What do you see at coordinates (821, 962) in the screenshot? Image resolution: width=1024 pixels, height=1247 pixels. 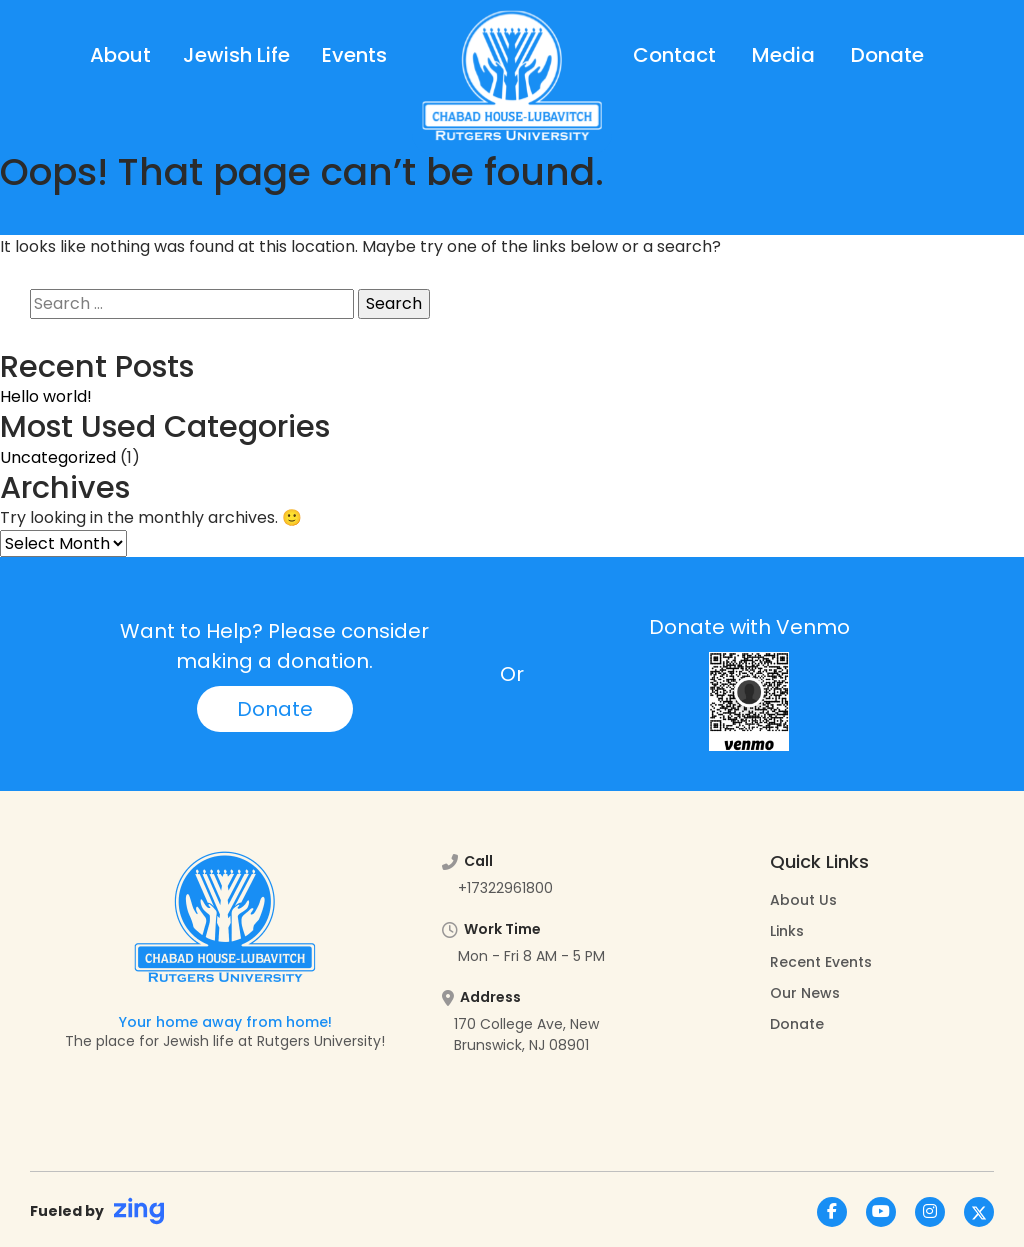 I see `Recent Events` at bounding box center [821, 962].